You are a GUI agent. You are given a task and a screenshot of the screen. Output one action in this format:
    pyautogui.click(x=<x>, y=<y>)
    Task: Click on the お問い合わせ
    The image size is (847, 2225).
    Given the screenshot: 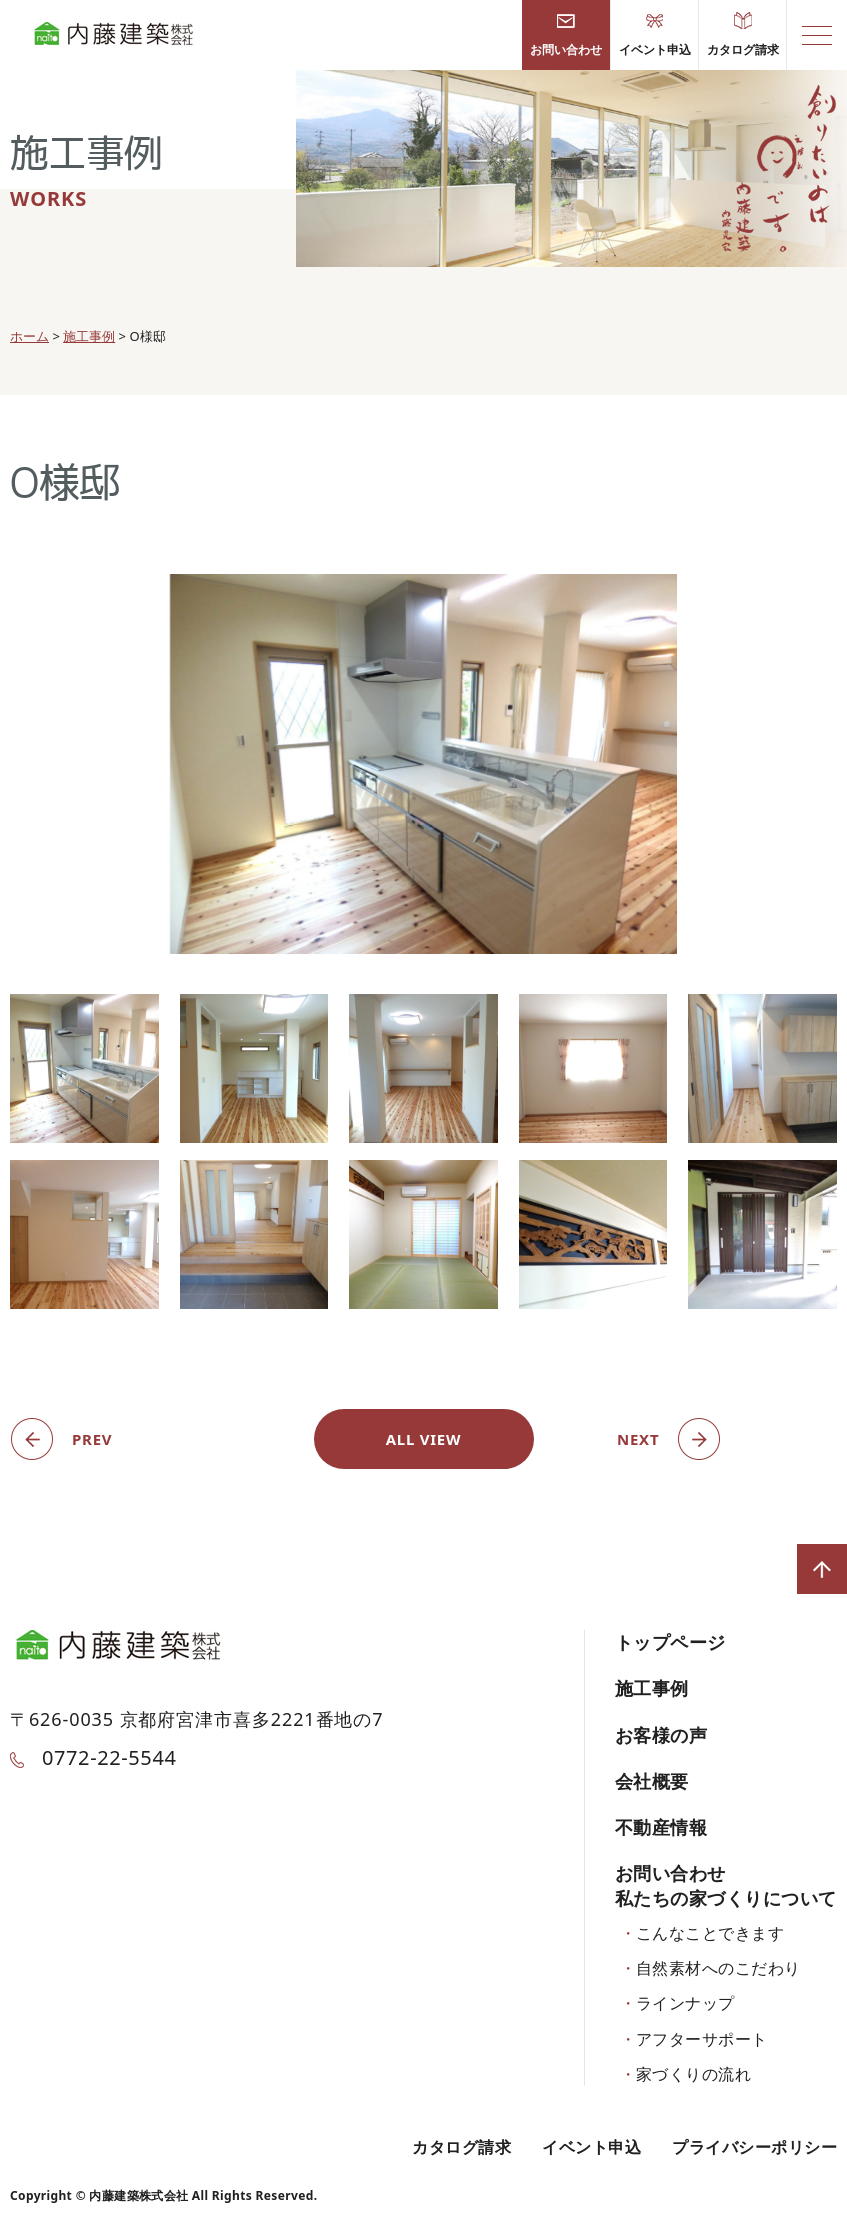 What is the action you would take?
    pyautogui.click(x=566, y=35)
    